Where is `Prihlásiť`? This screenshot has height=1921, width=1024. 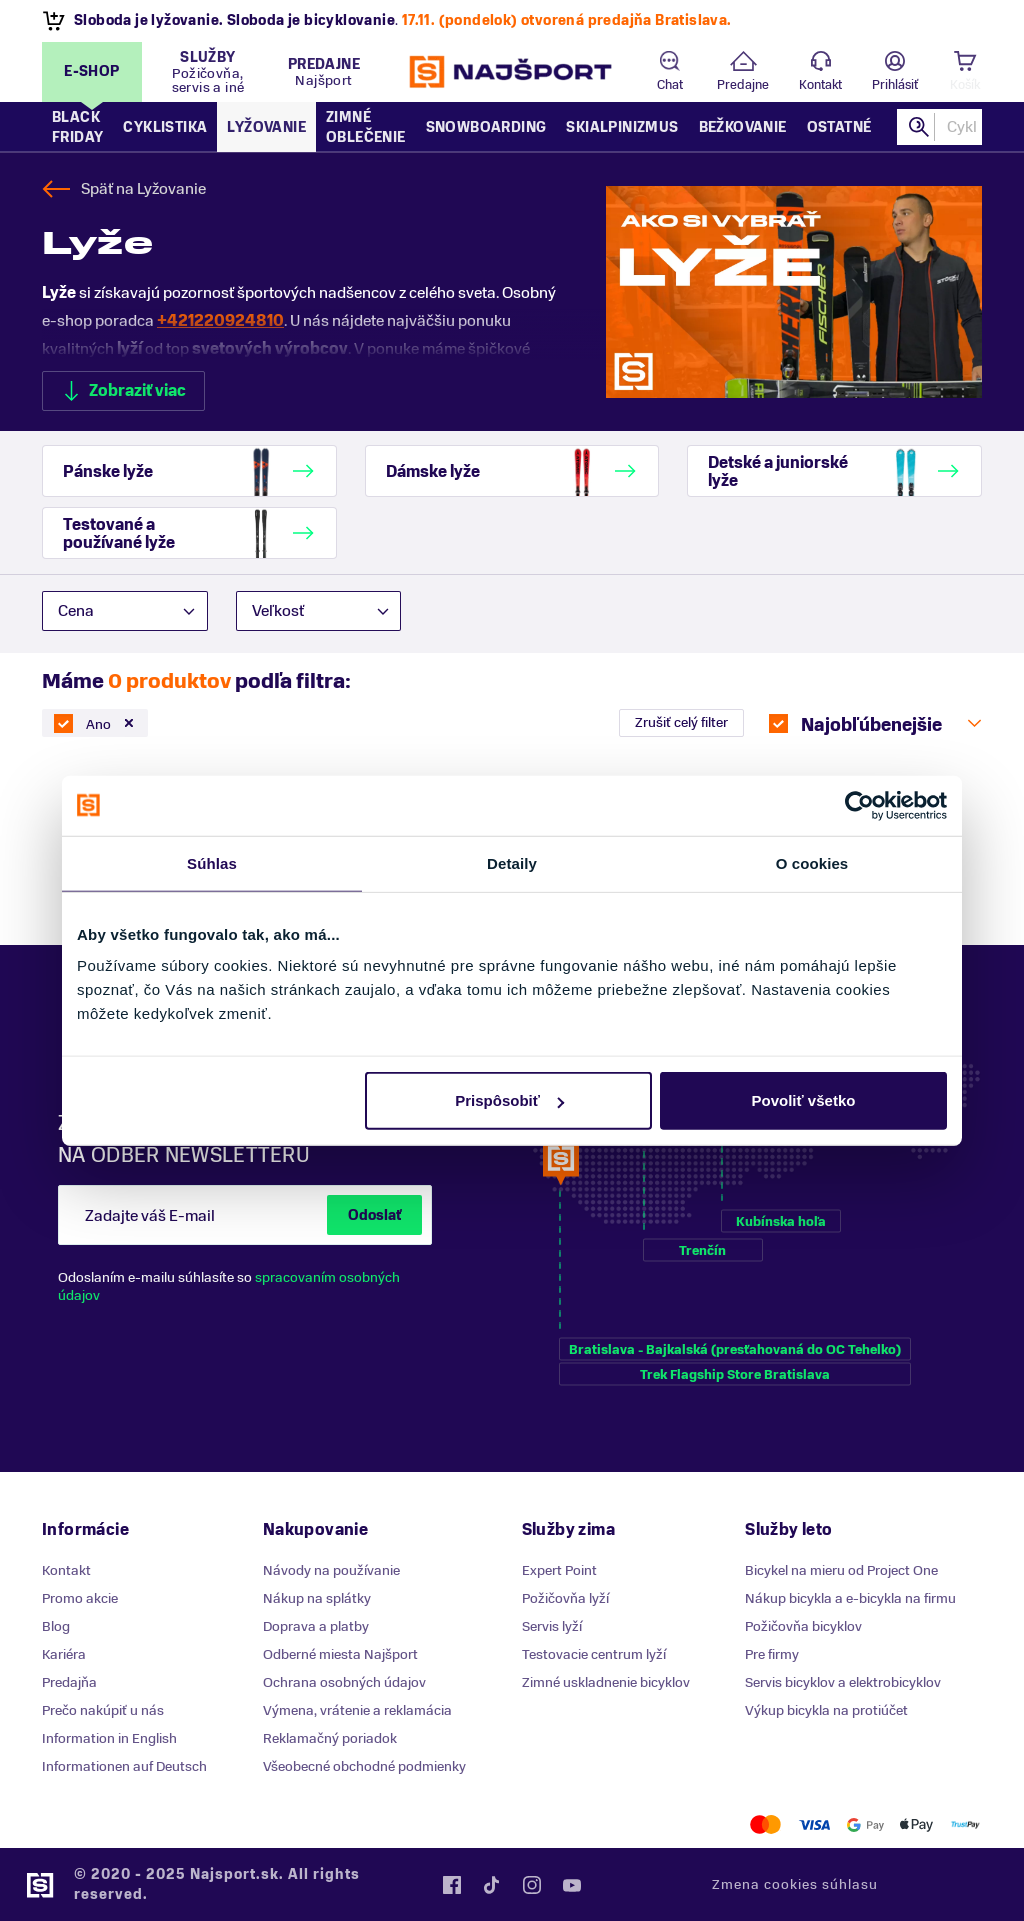
Prihlásiť is located at coordinates (895, 85).